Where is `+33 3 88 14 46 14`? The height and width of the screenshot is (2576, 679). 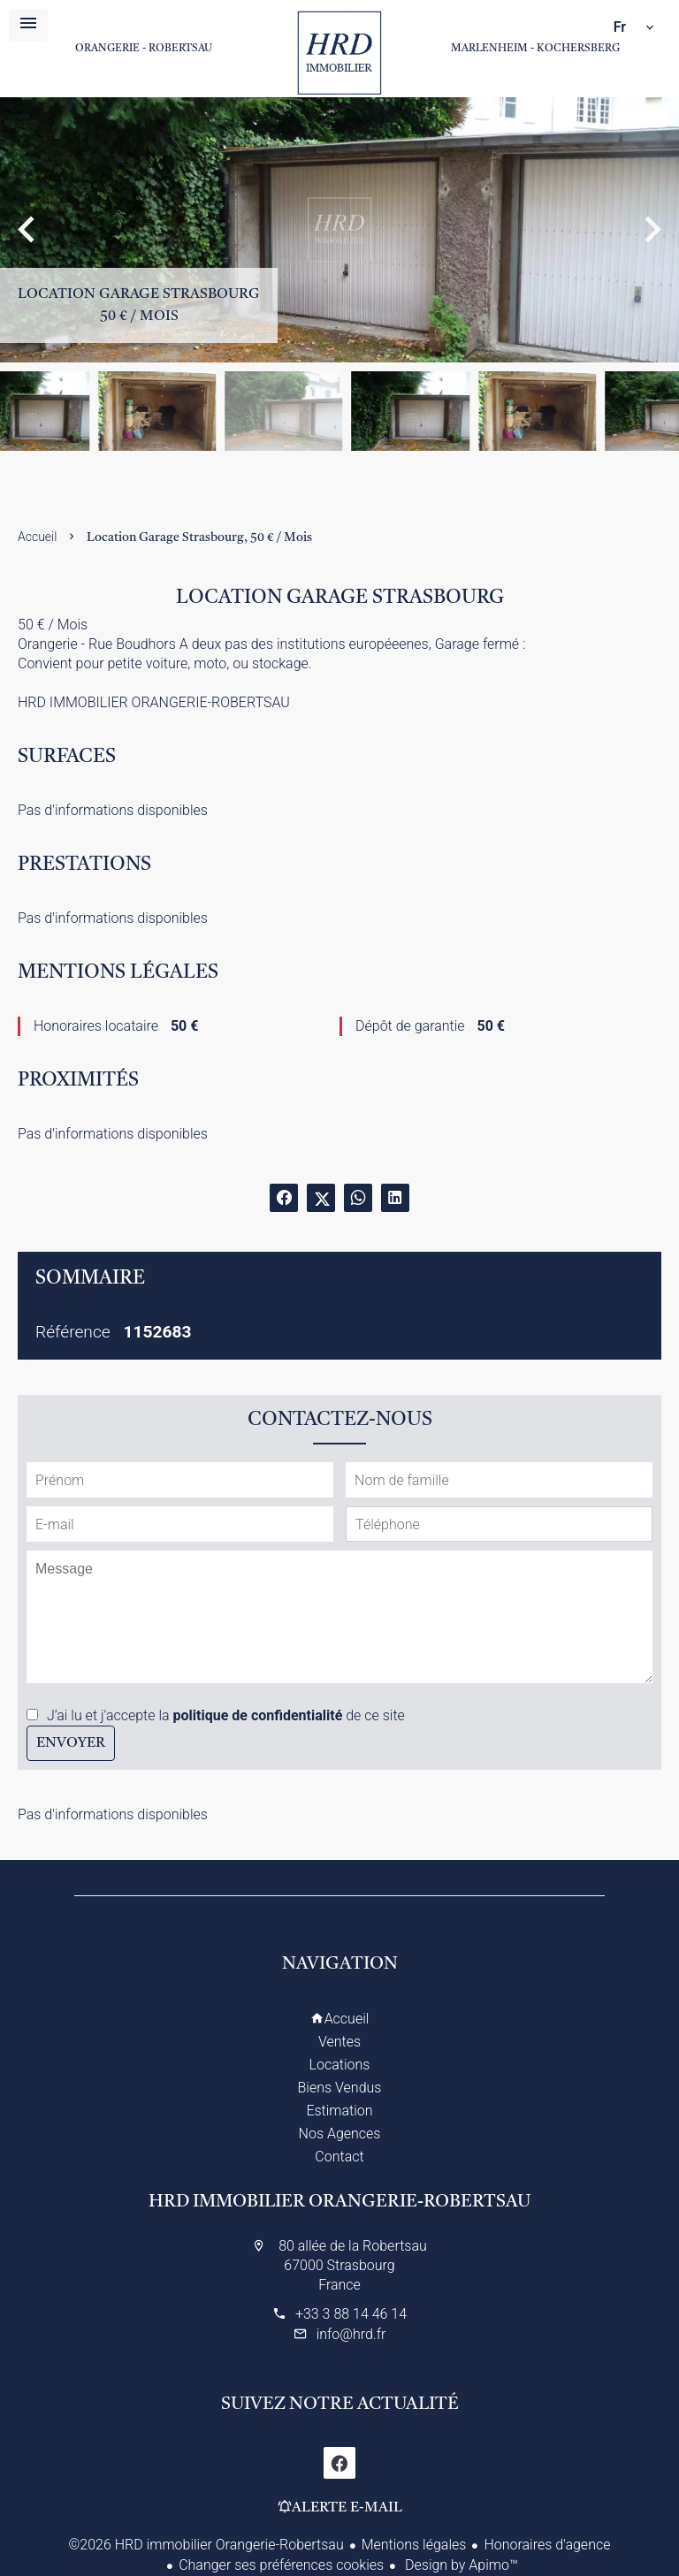 +33 3 88 14 46 14 is located at coordinates (351, 2313).